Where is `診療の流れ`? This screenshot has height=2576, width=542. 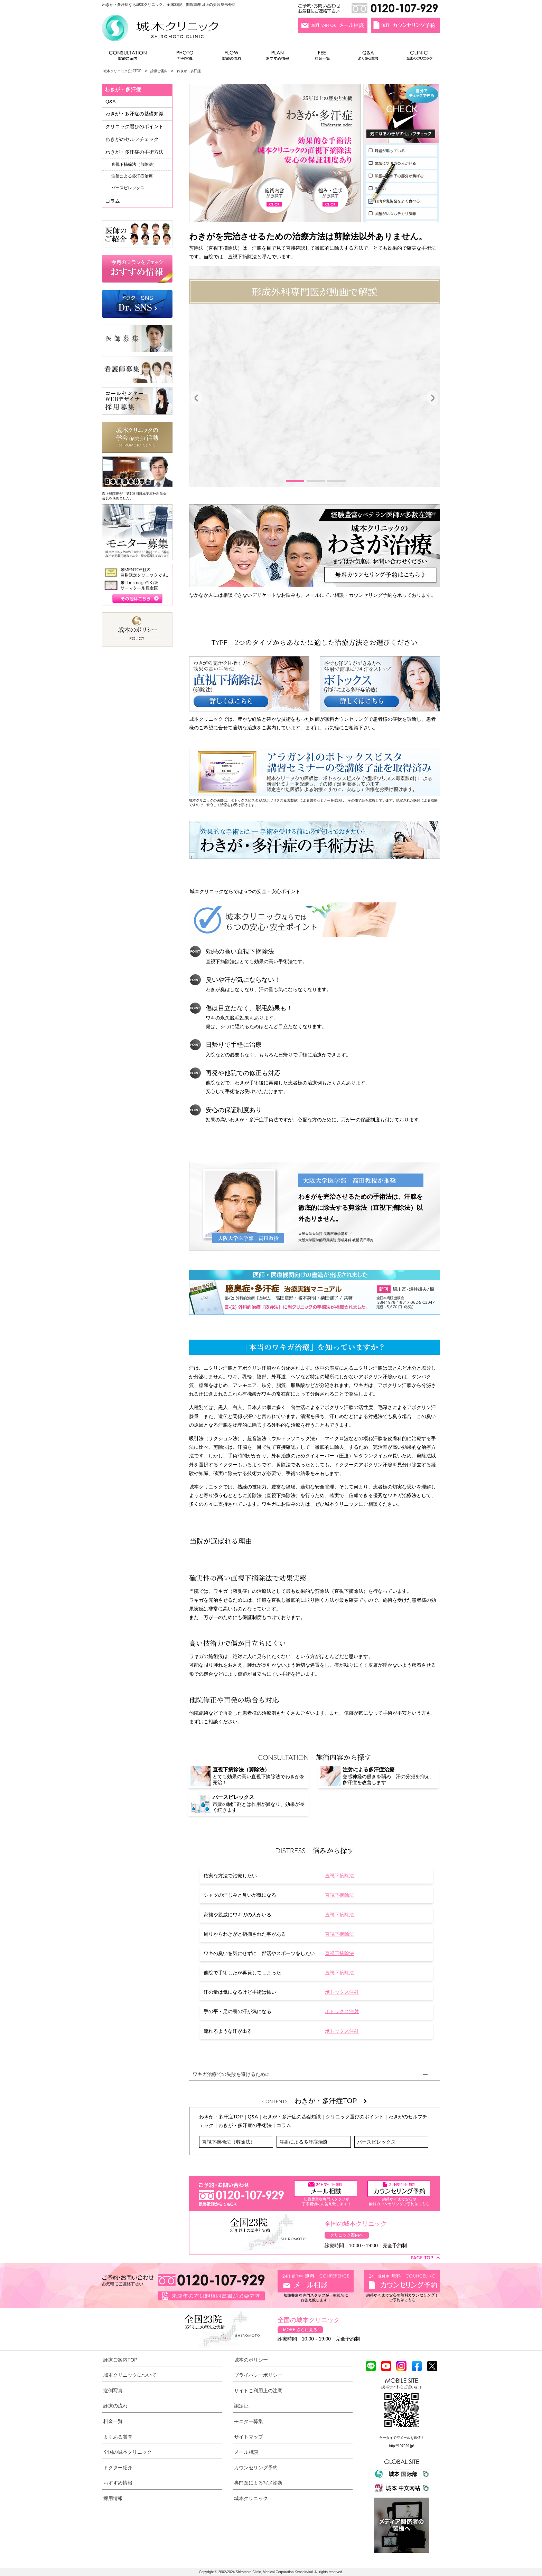 診療の流れ is located at coordinates (232, 57).